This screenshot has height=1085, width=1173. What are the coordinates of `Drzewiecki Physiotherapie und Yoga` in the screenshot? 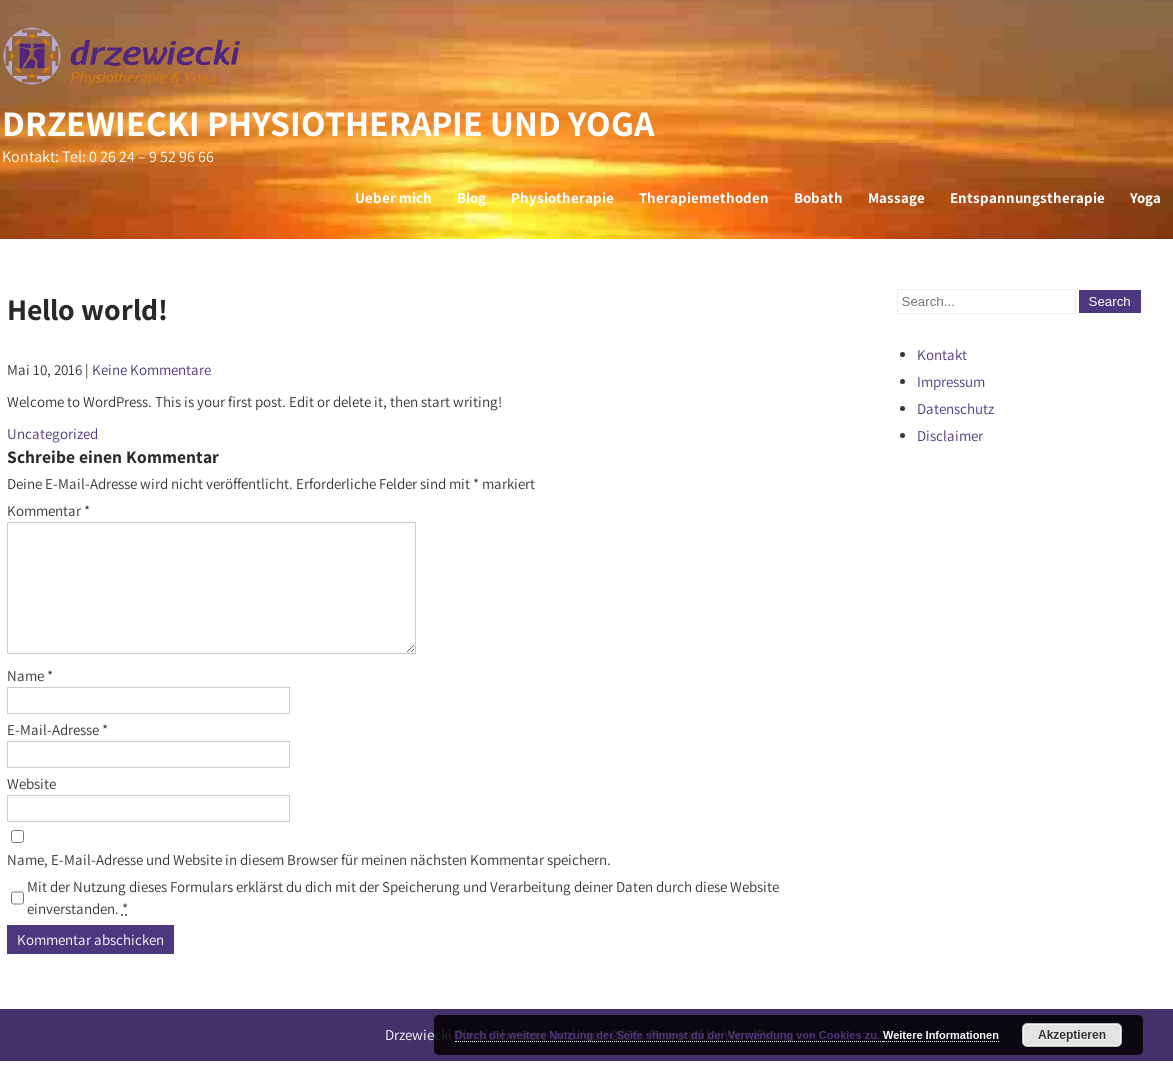 It's located at (328, 122).